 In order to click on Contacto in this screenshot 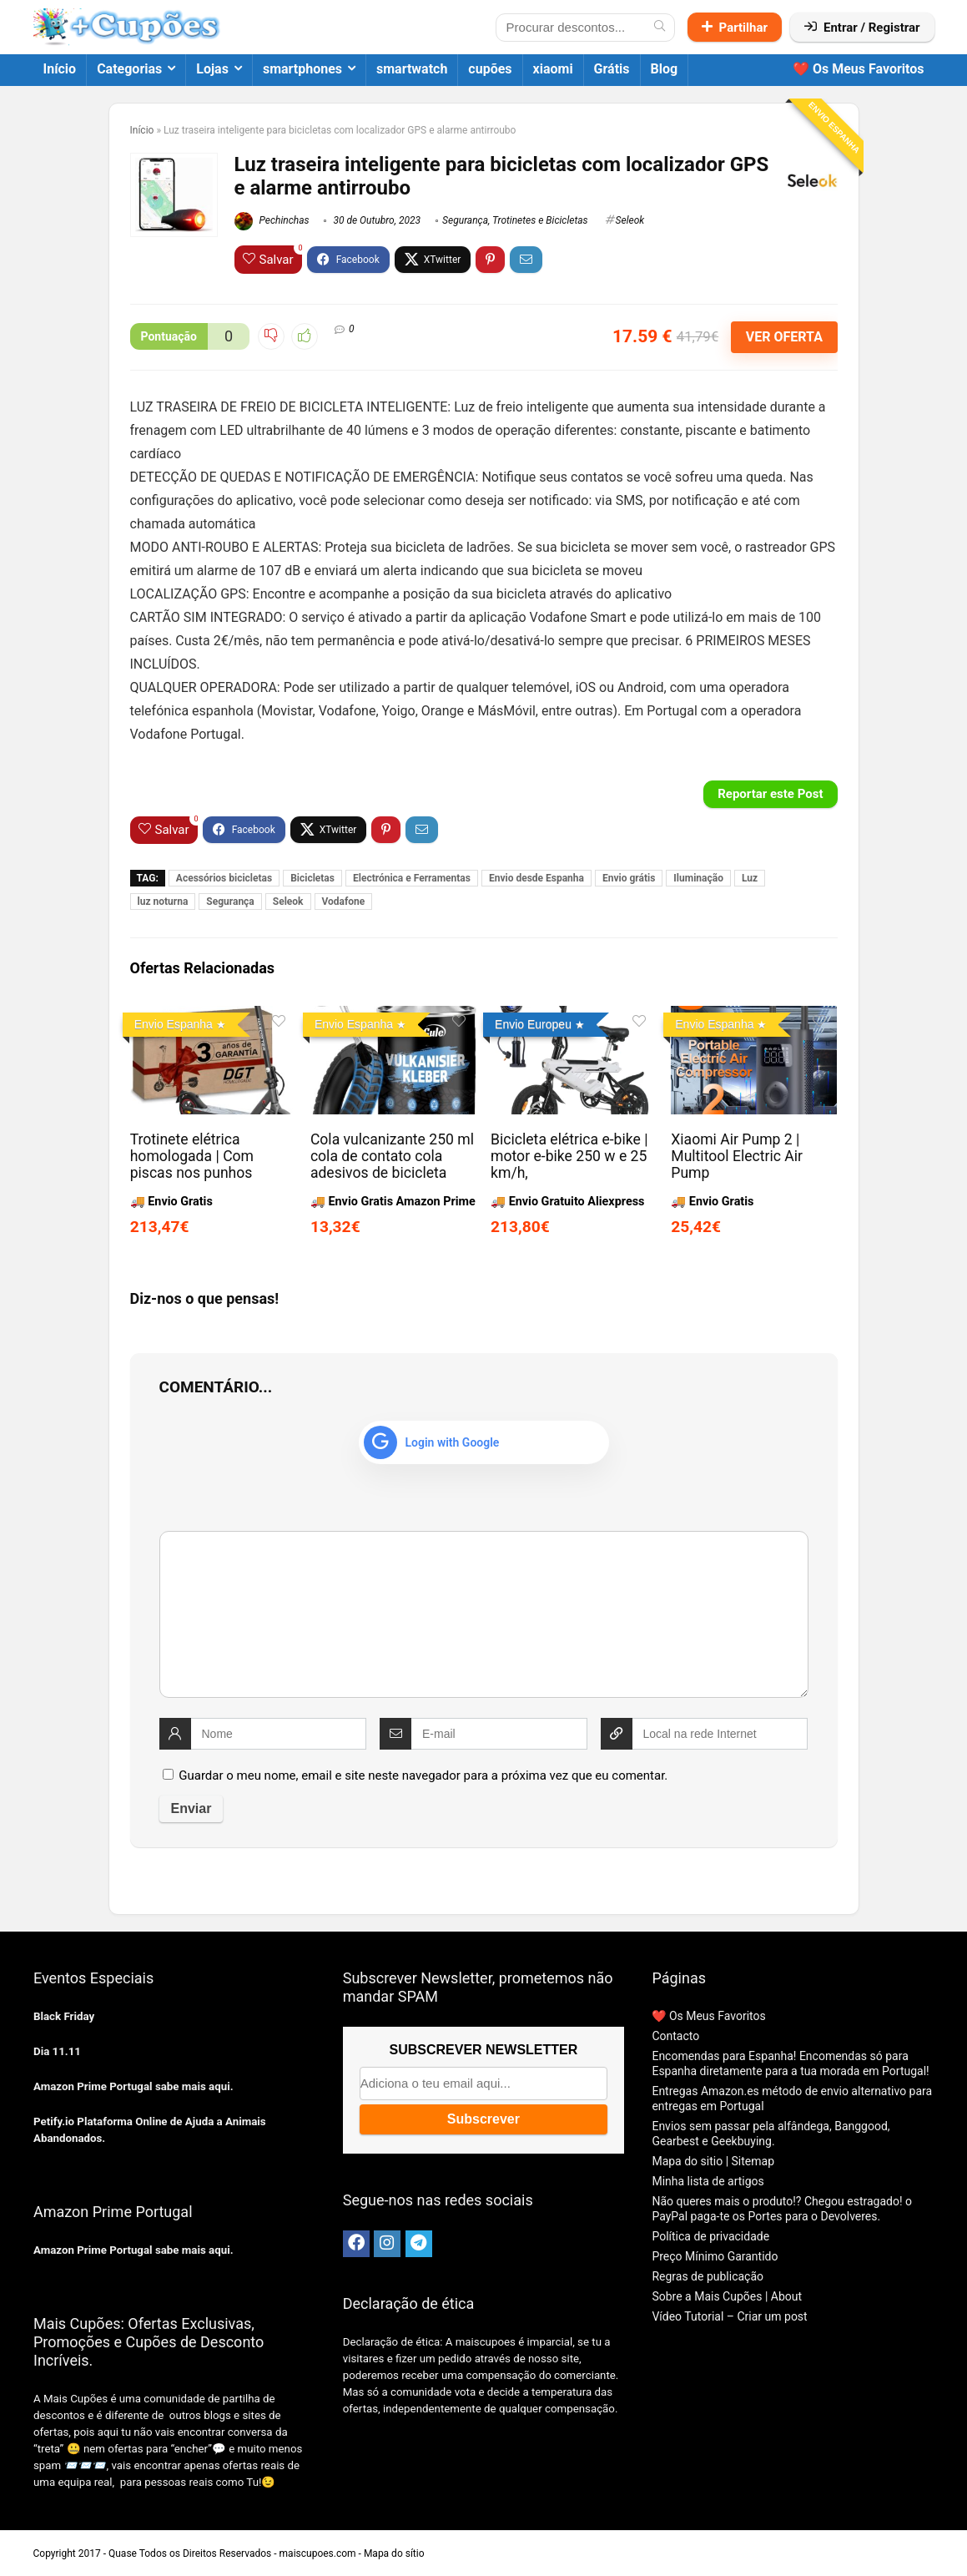, I will do `click(675, 2036)`.